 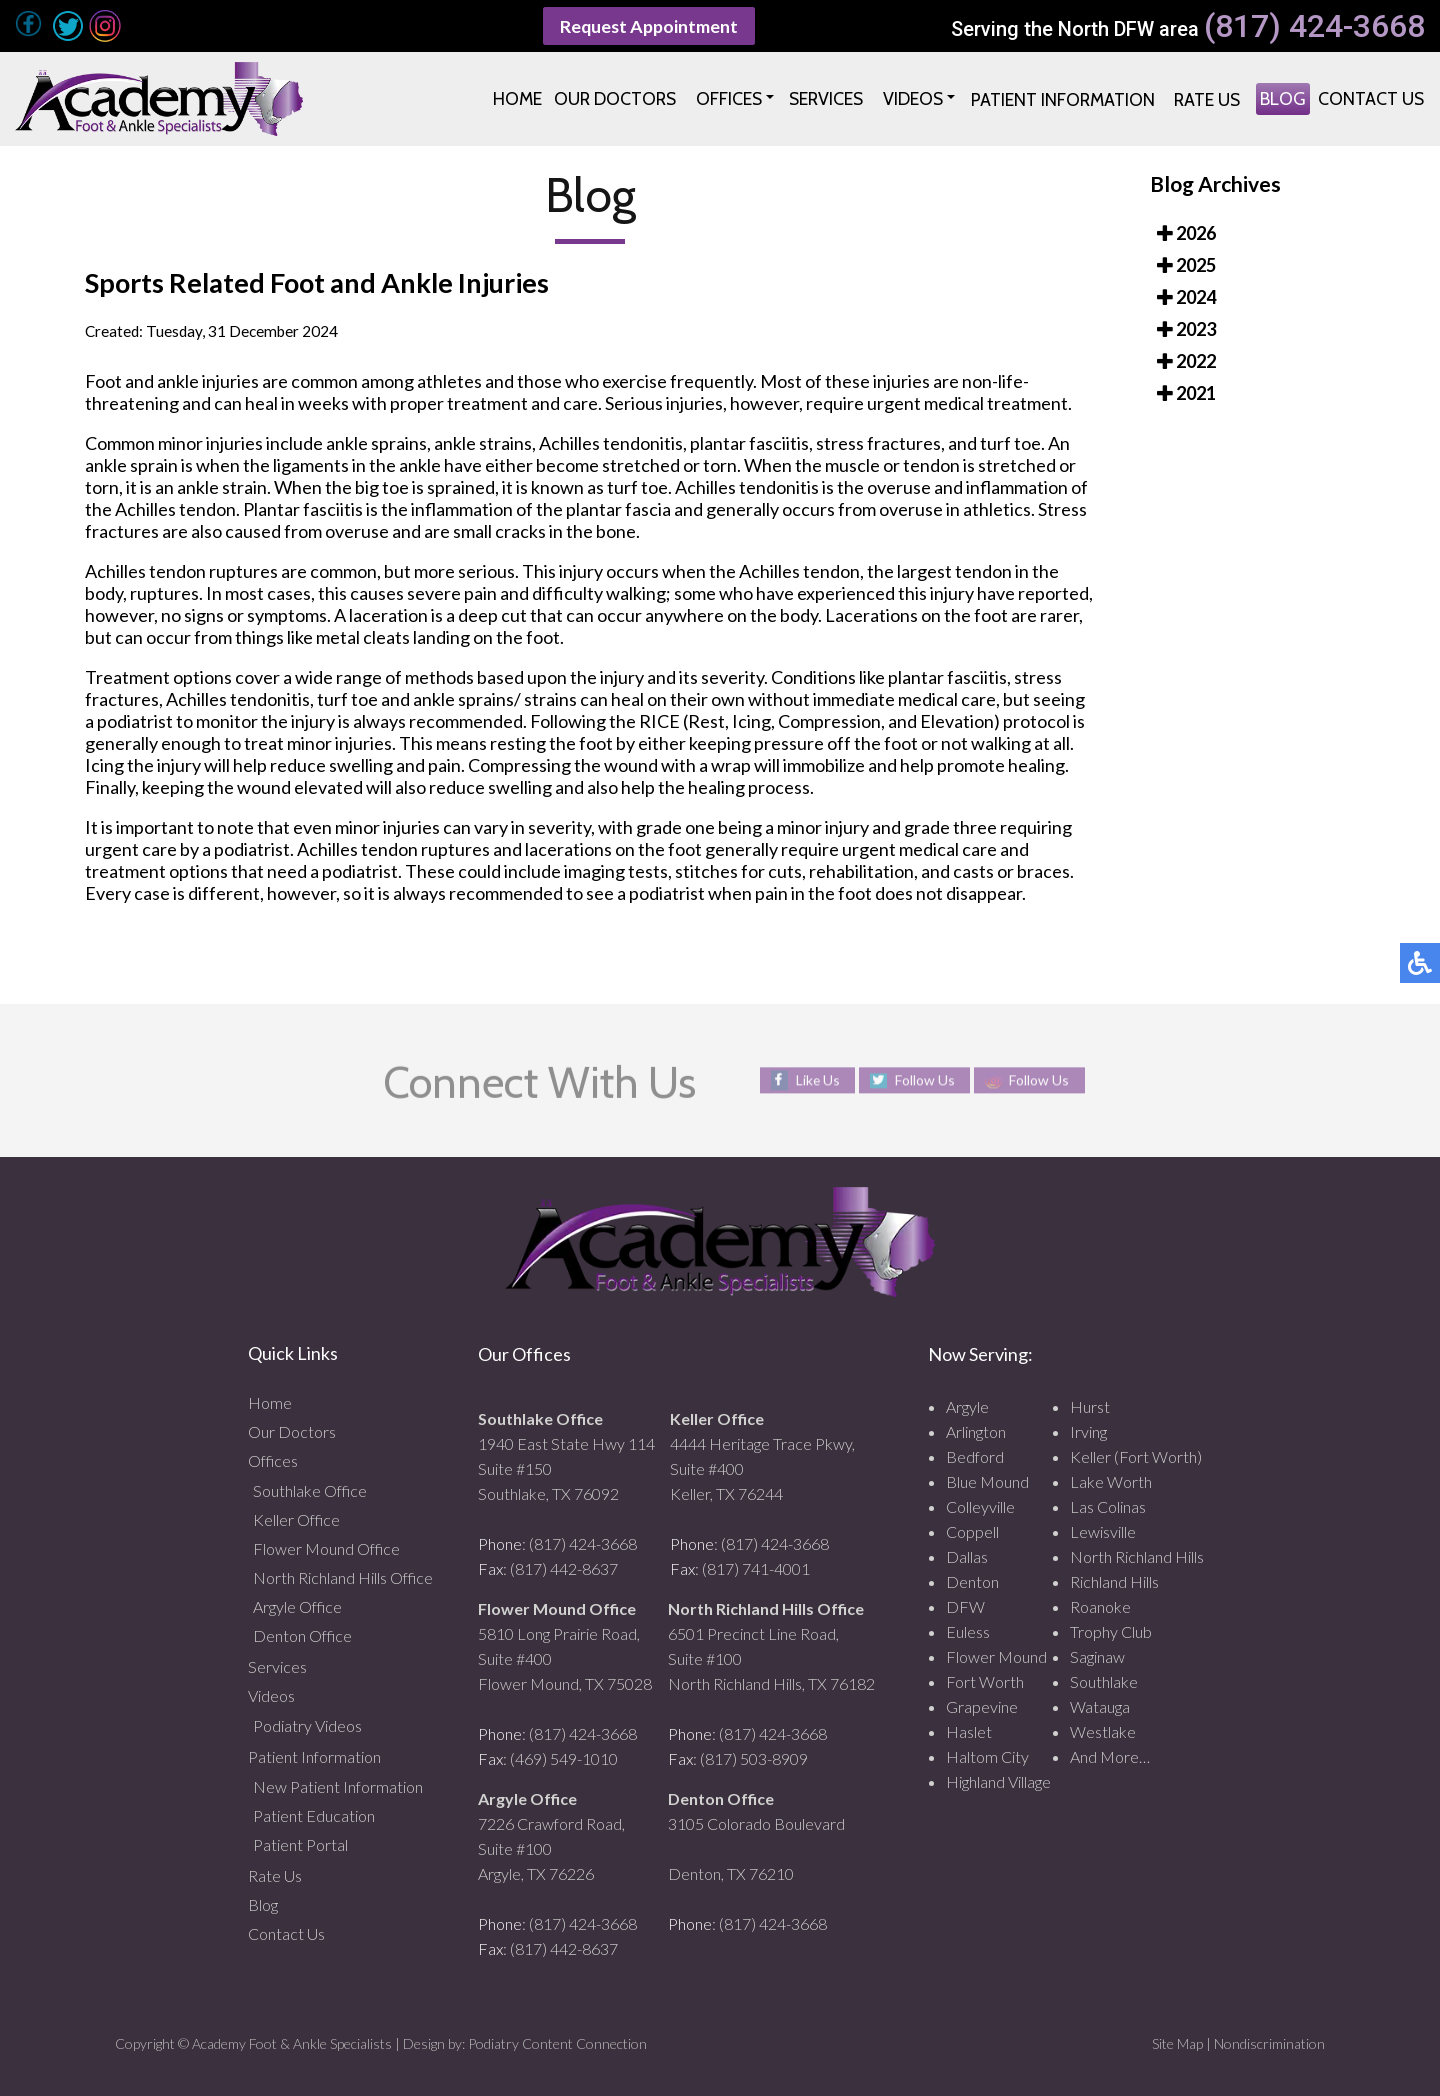 What do you see at coordinates (302, 1635) in the screenshot?
I see `Denton Office` at bounding box center [302, 1635].